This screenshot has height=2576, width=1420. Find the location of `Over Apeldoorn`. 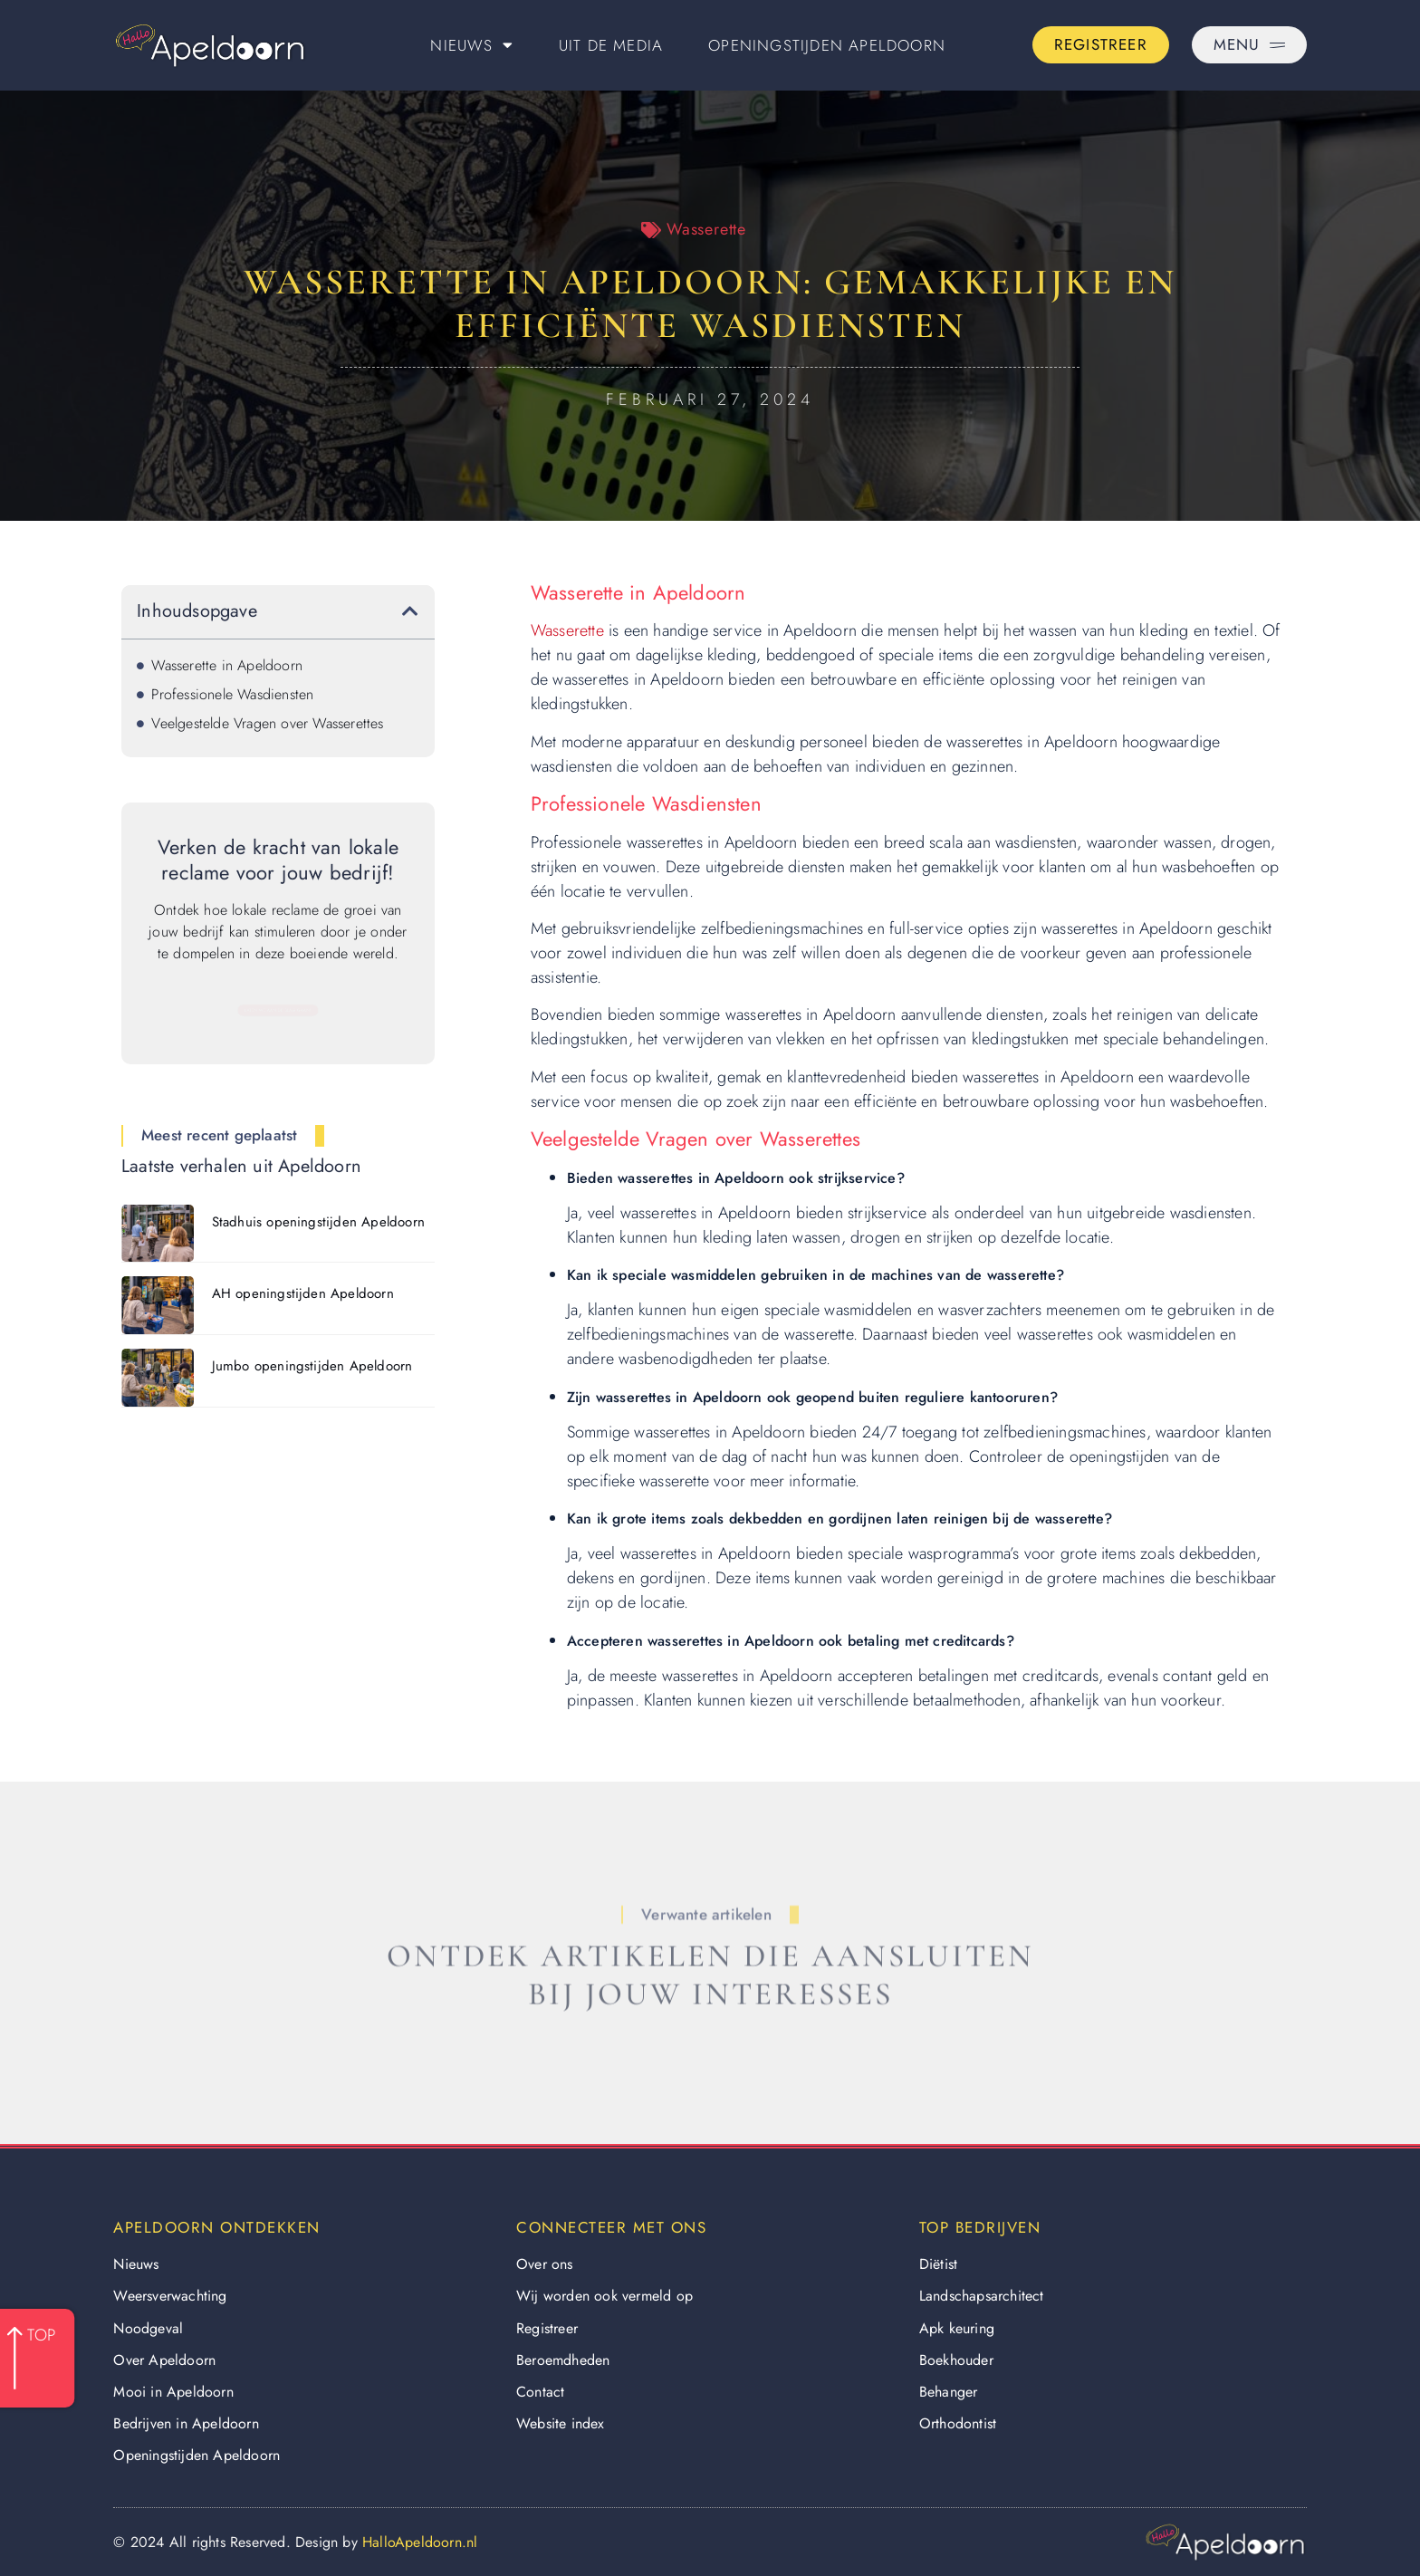

Over Apeldoorn is located at coordinates (164, 2360).